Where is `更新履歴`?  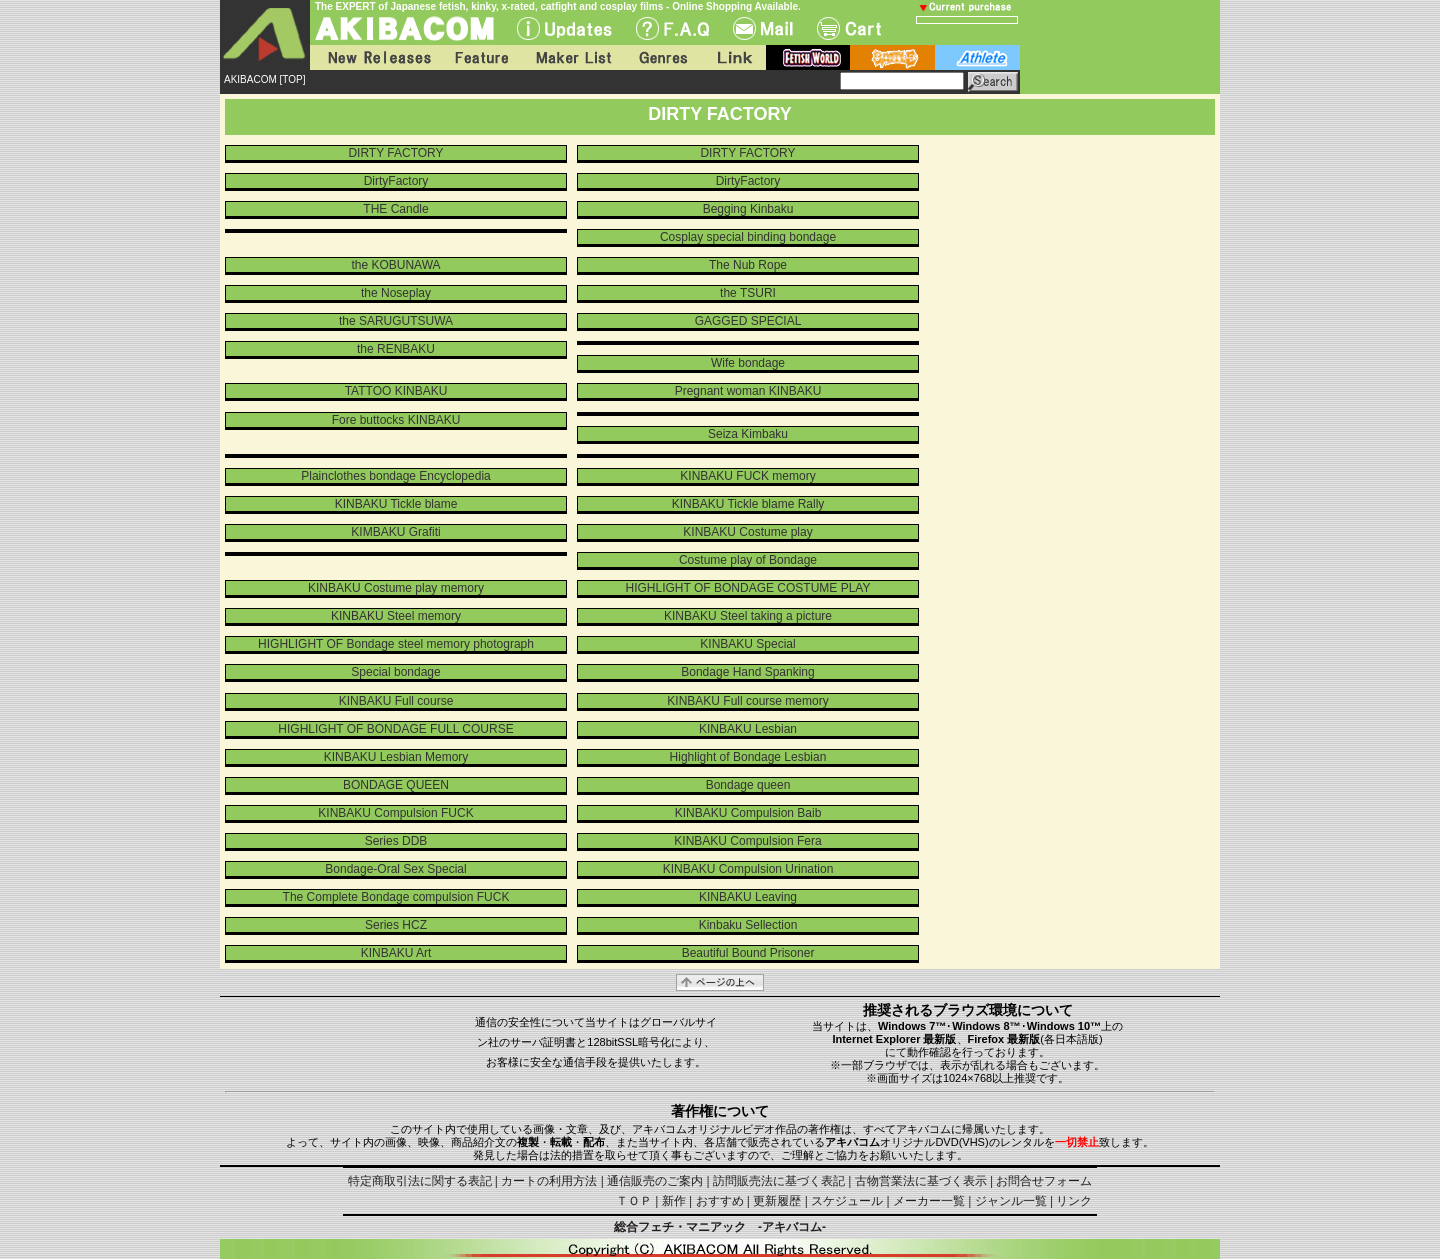
更新履歴 is located at coordinates (777, 1201).